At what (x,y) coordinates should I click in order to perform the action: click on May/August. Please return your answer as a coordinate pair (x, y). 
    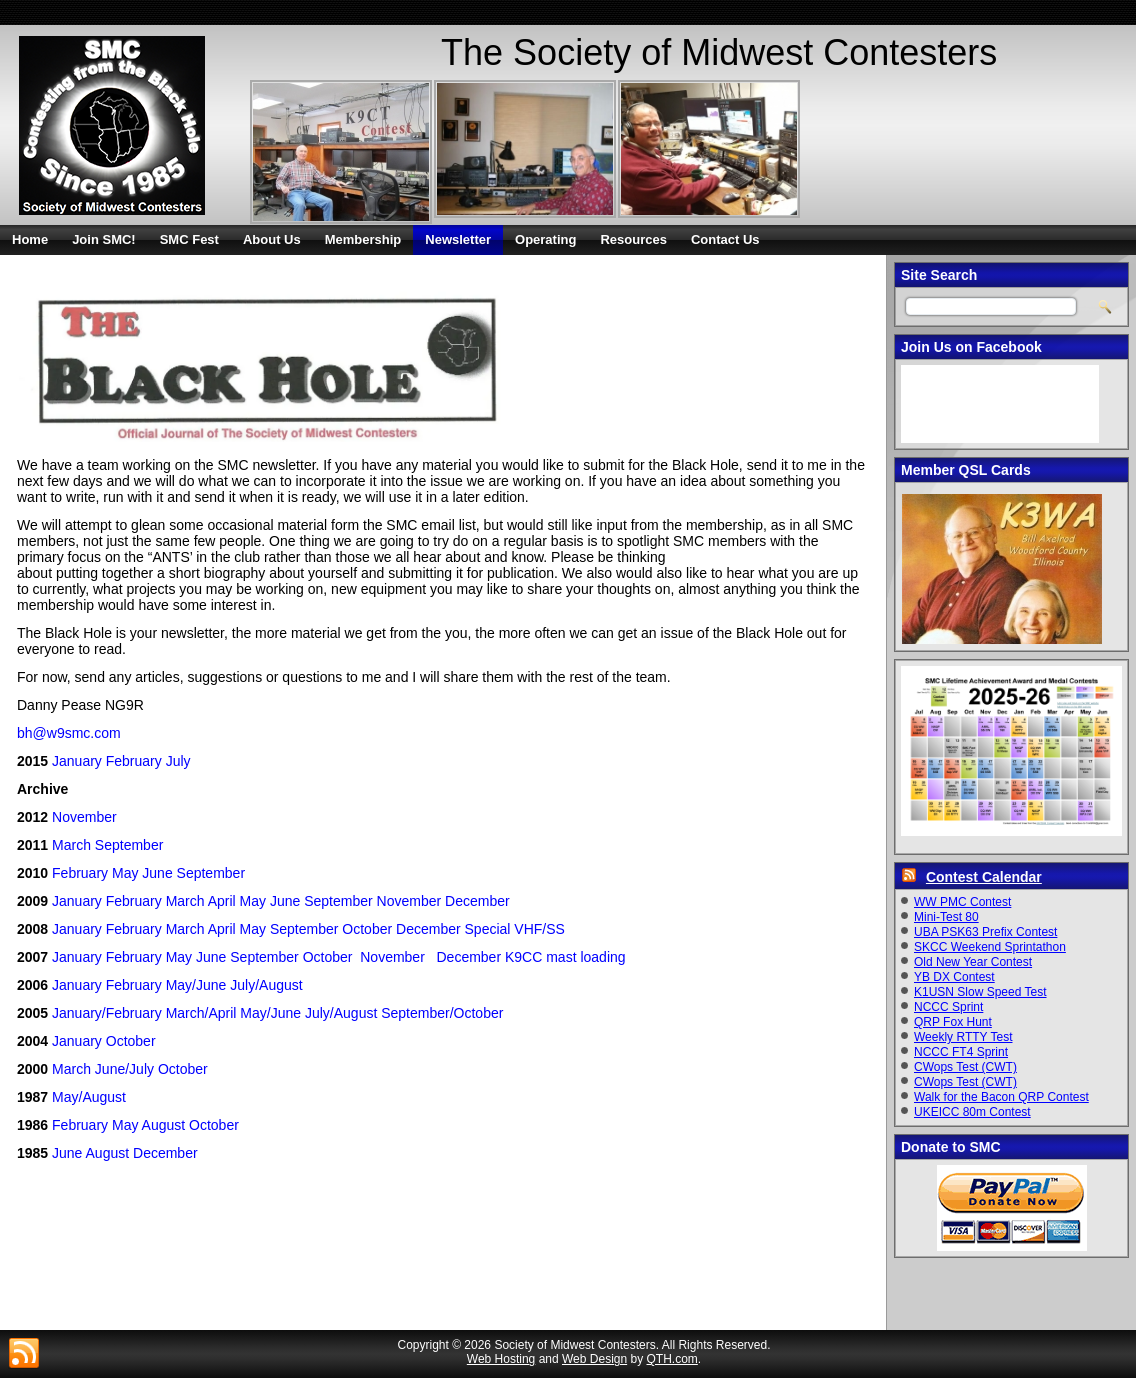
    Looking at the image, I should click on (89, 1097).